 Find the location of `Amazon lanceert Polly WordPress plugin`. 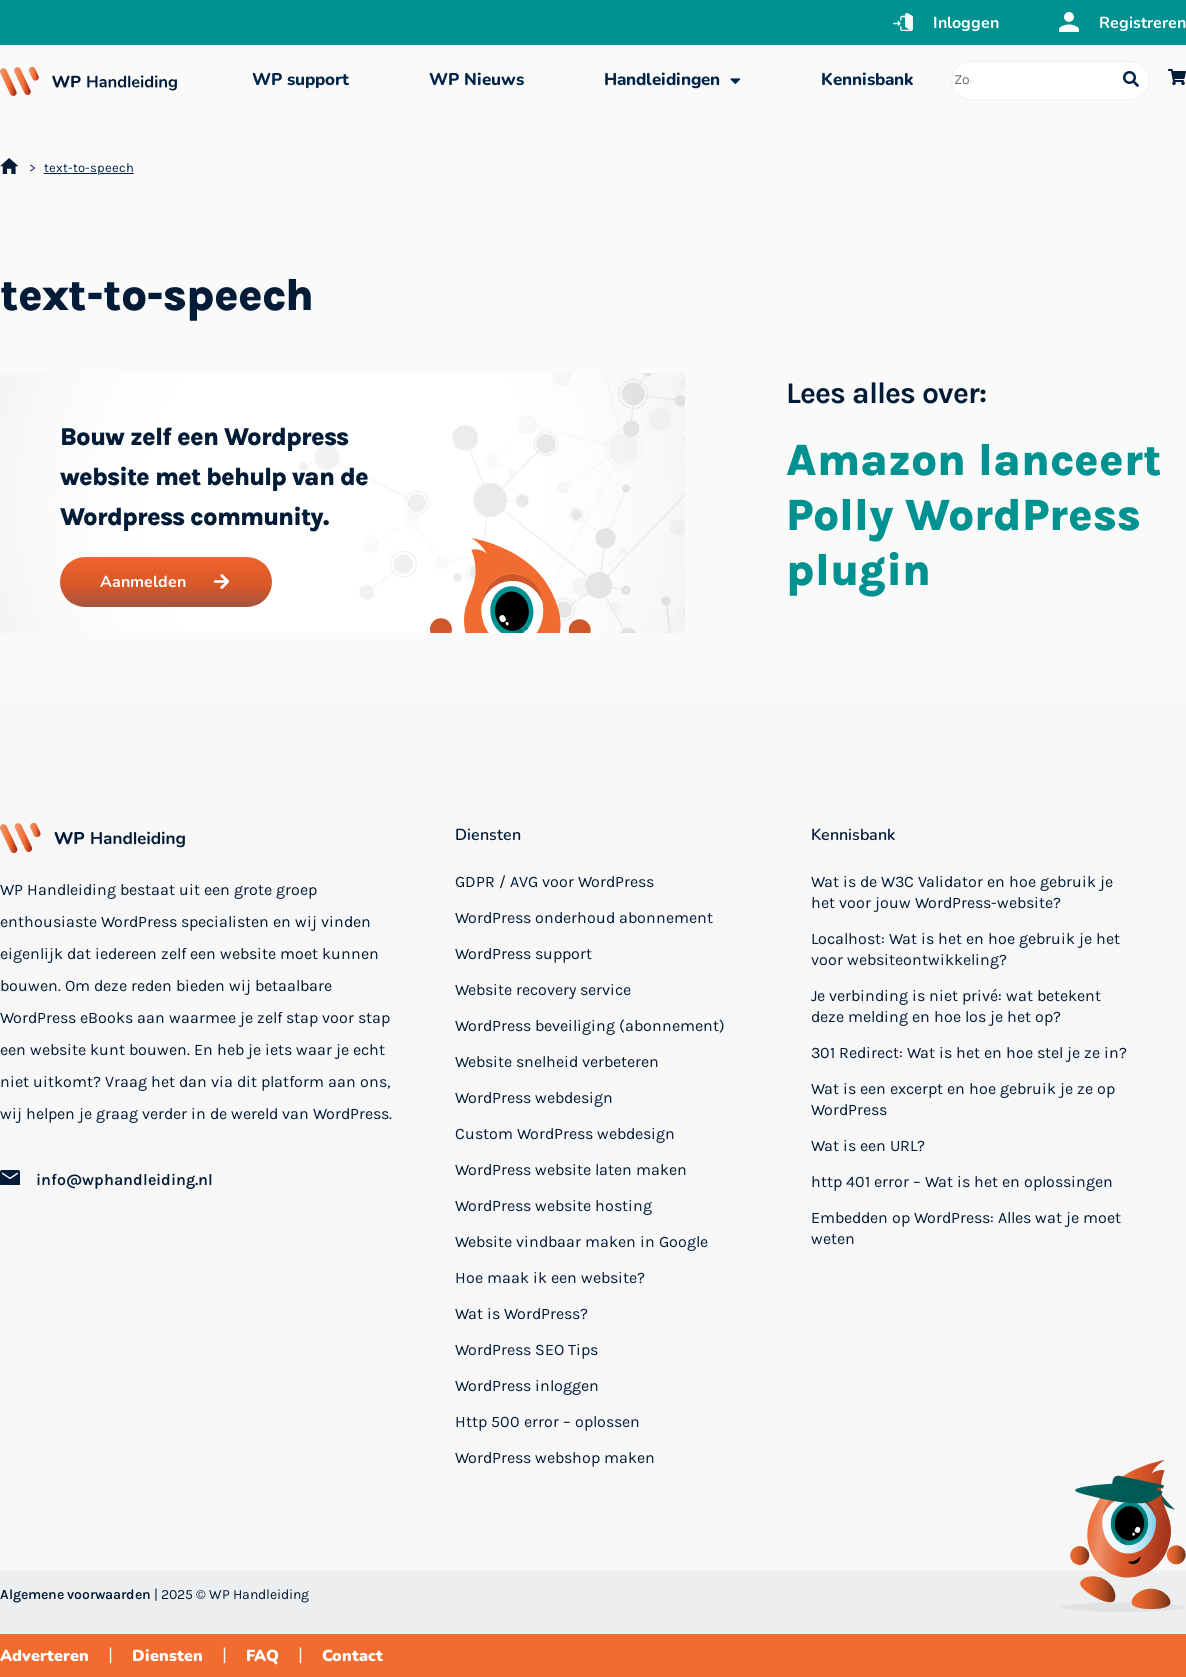

Amazon lanceert Polly WordPress plugin is located at coordinates (974, 515).